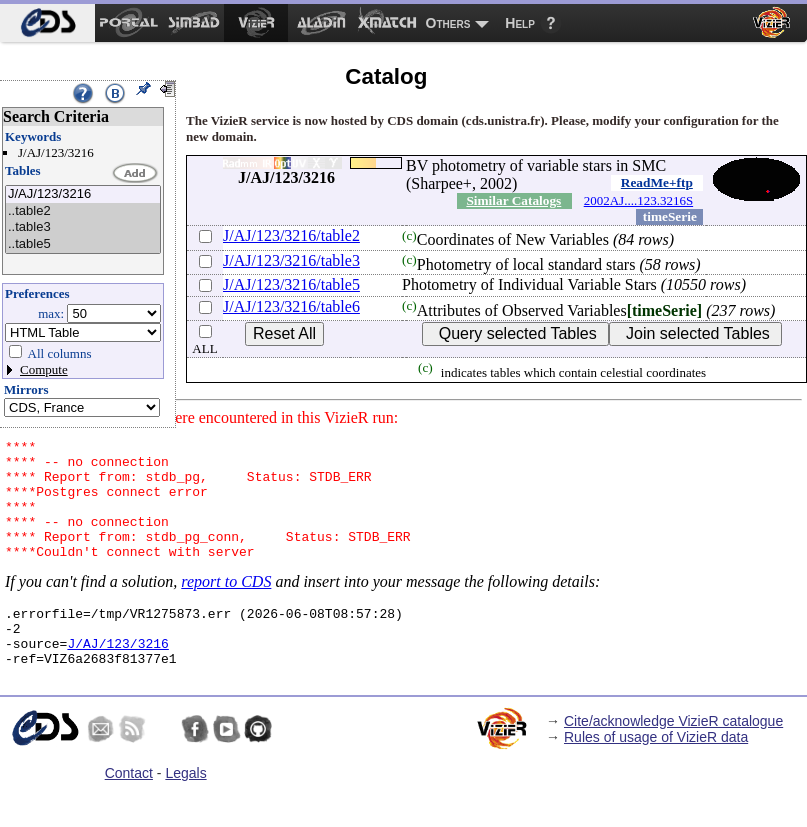 Image resolution: width=807 pixels, height=827 pixels. I want to click on Similar Catalogs, so click(513, 200).